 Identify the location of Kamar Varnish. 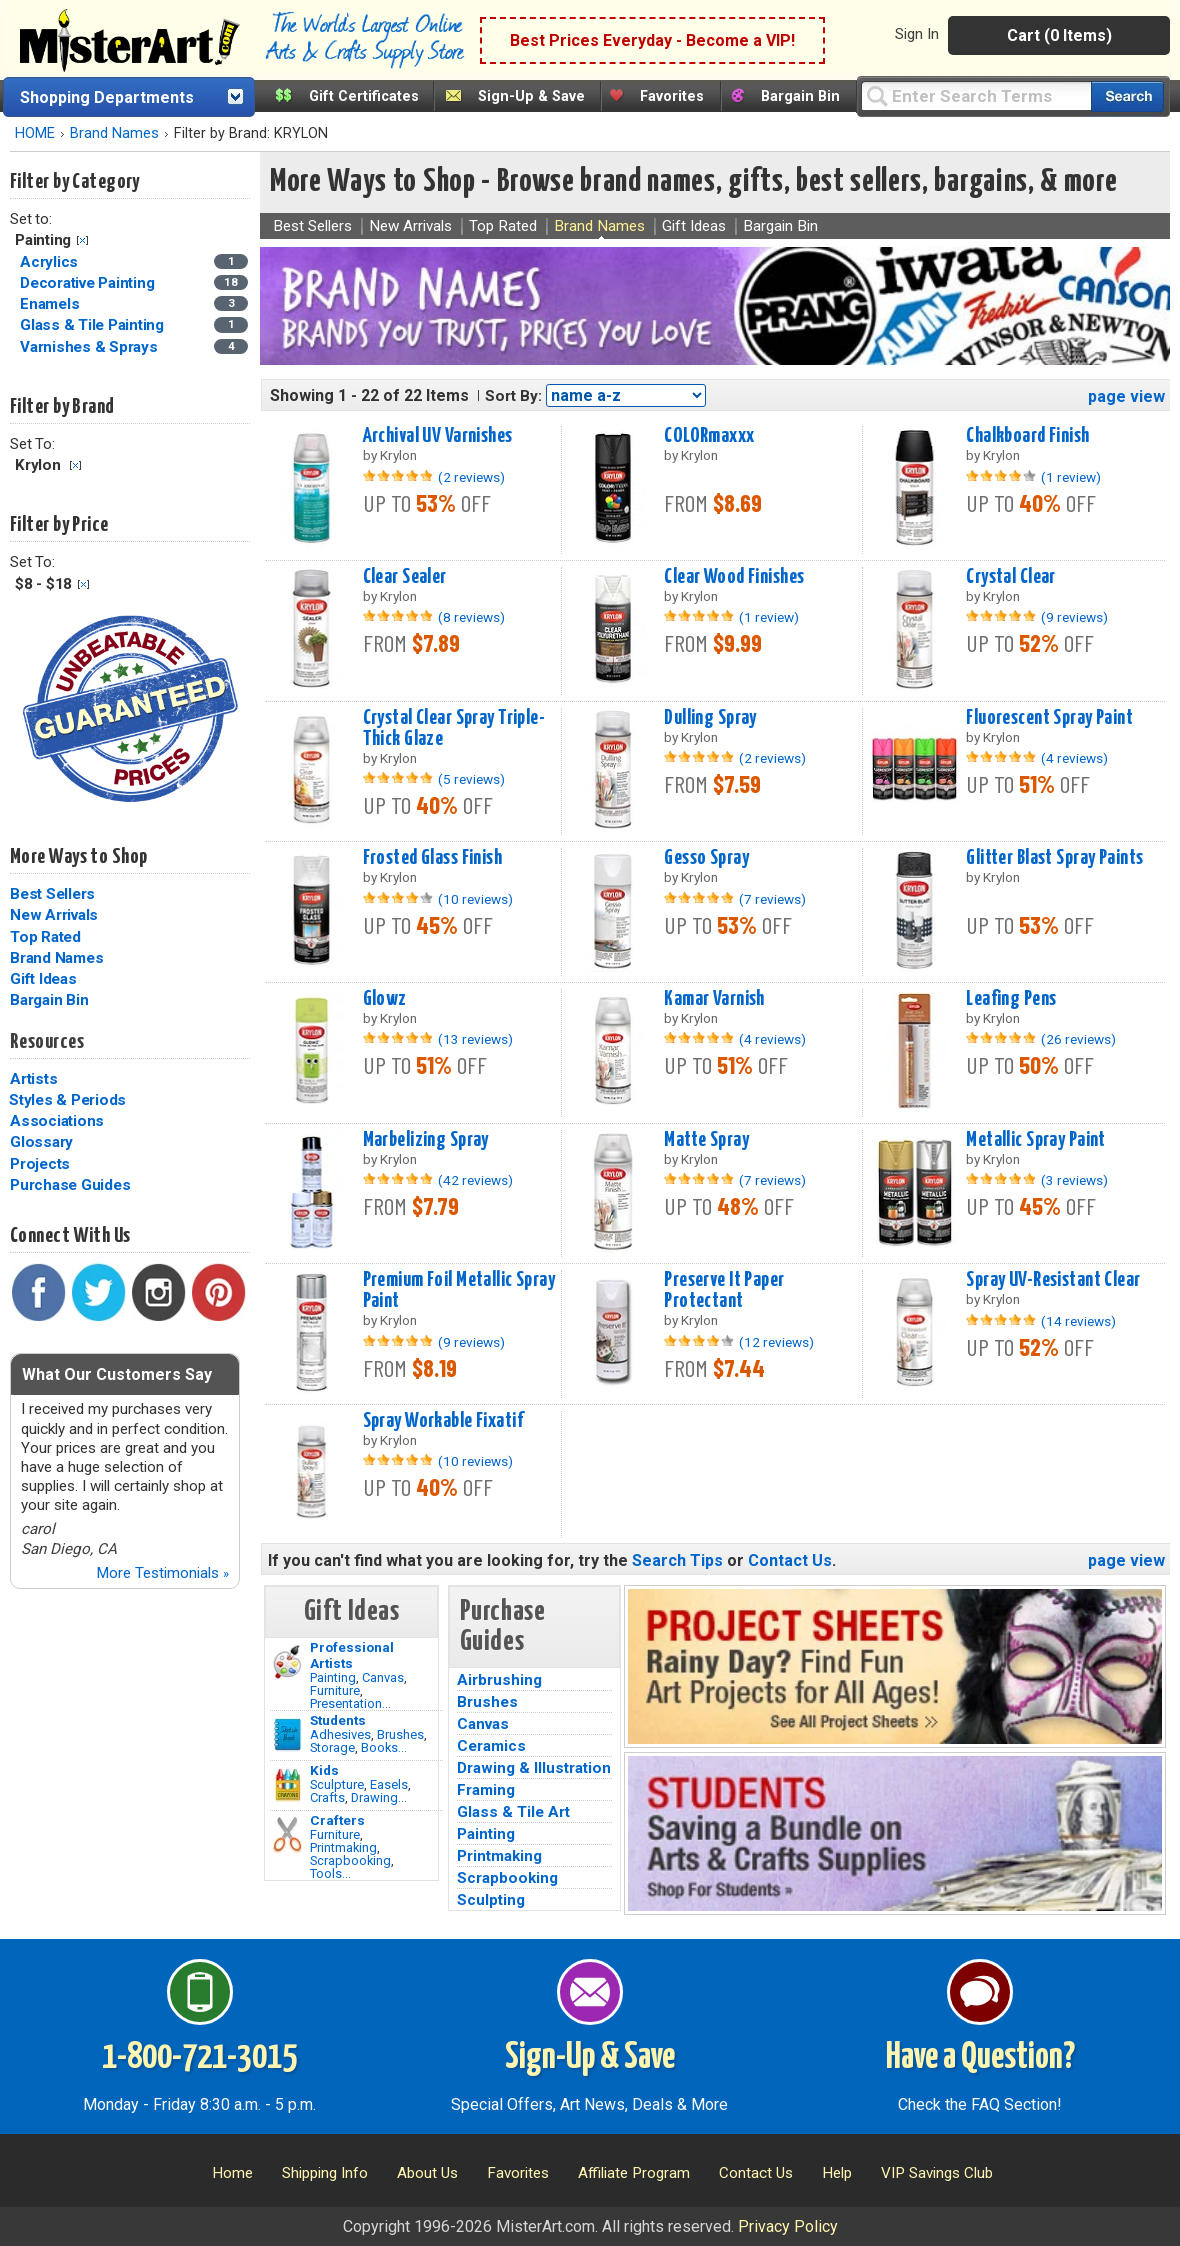
(714, 999).